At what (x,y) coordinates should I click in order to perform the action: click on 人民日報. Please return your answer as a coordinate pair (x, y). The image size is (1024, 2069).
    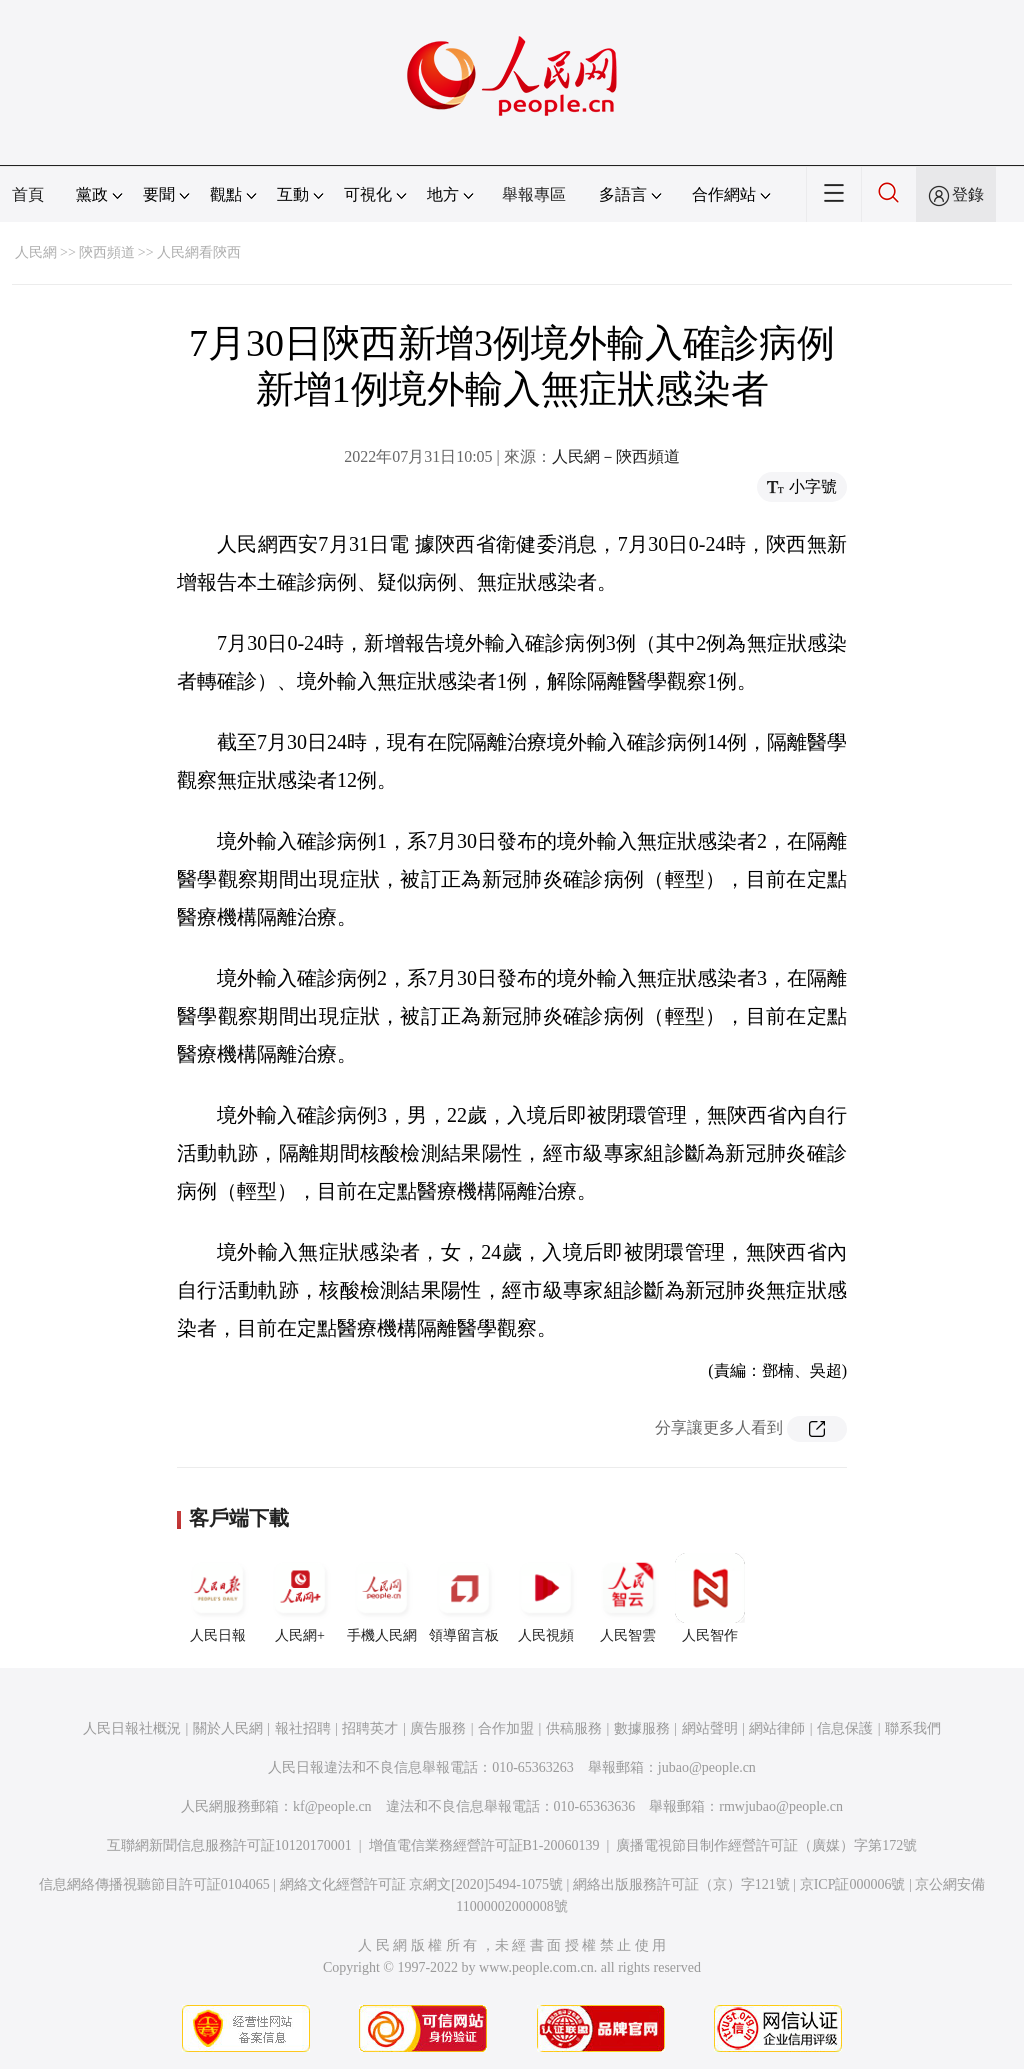
    Looking at the image, I should click on (218, 1598).